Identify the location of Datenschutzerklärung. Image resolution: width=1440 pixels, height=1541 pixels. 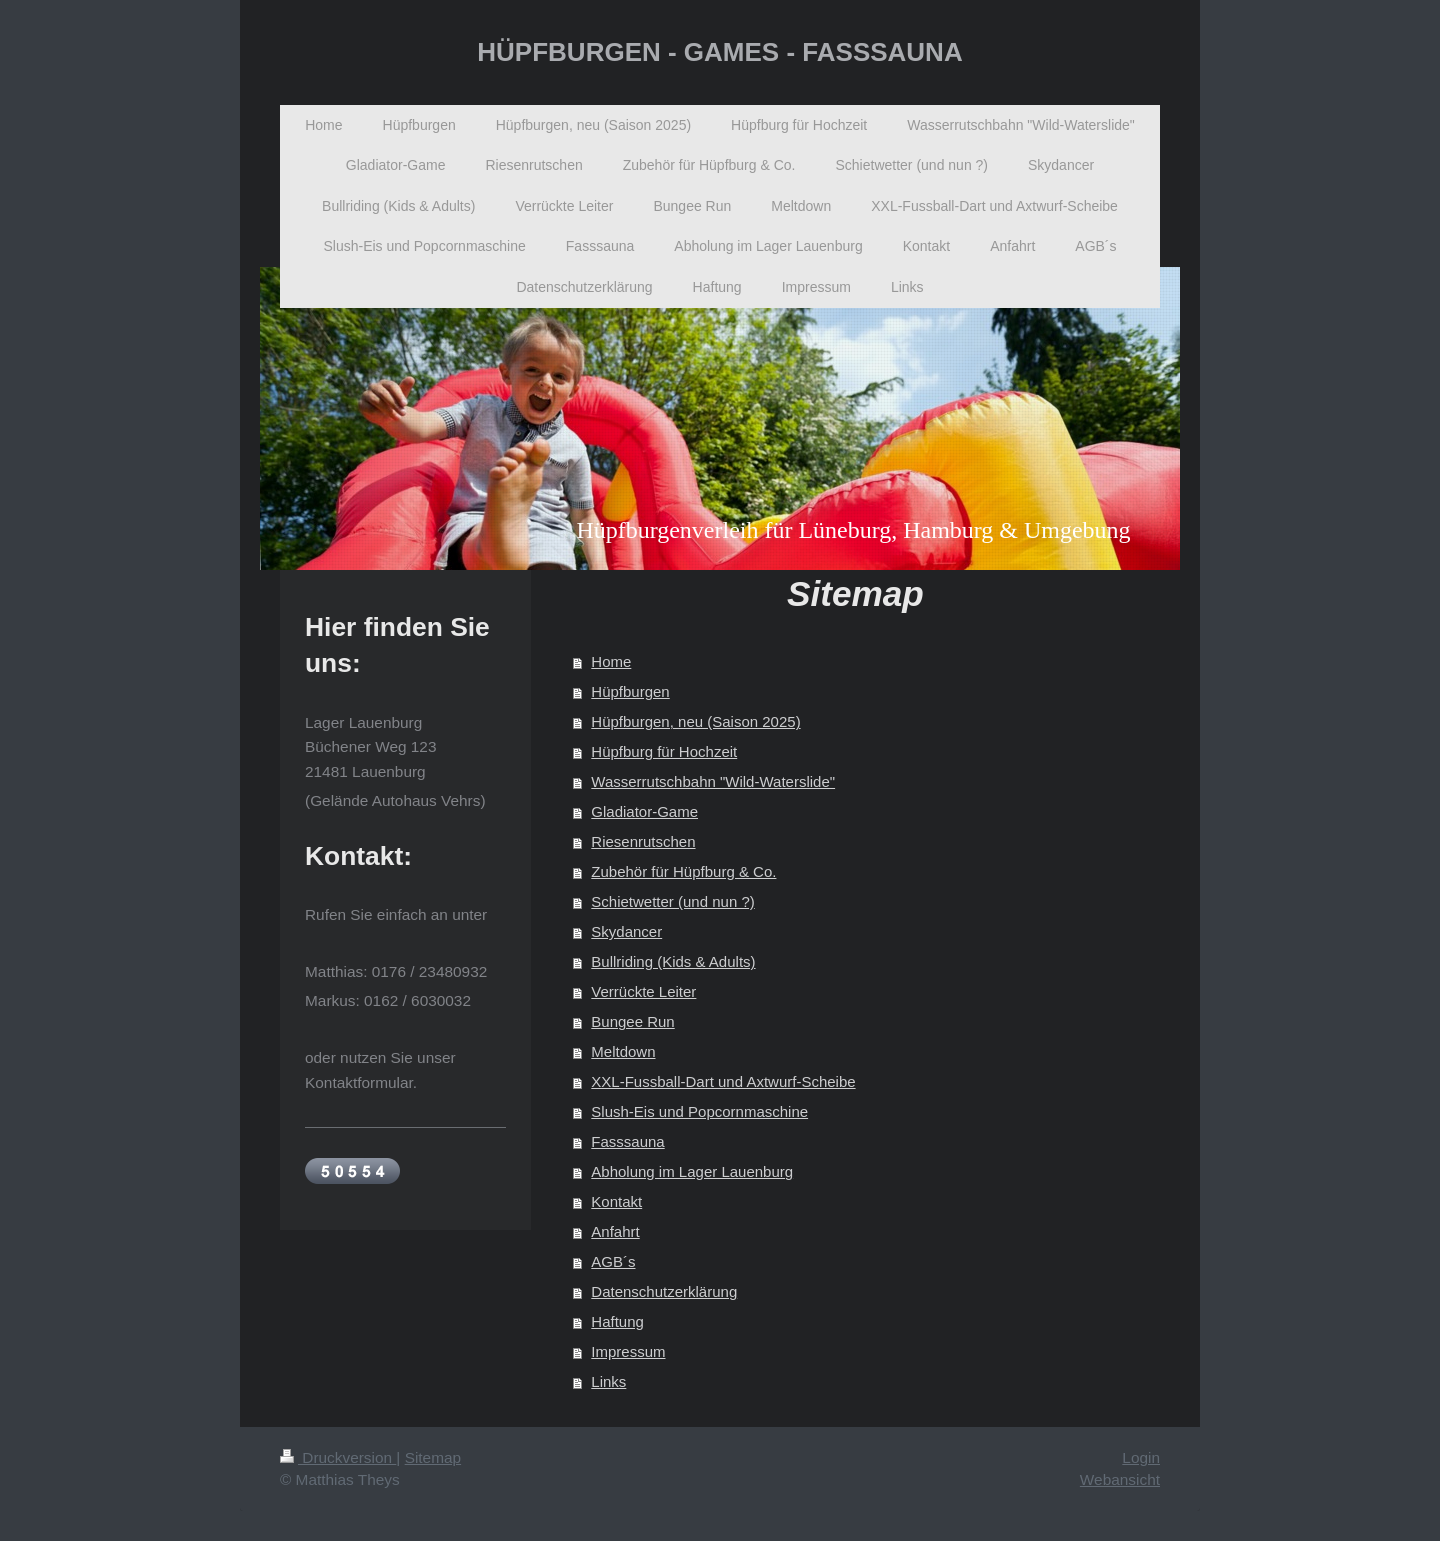
(664, 1291).